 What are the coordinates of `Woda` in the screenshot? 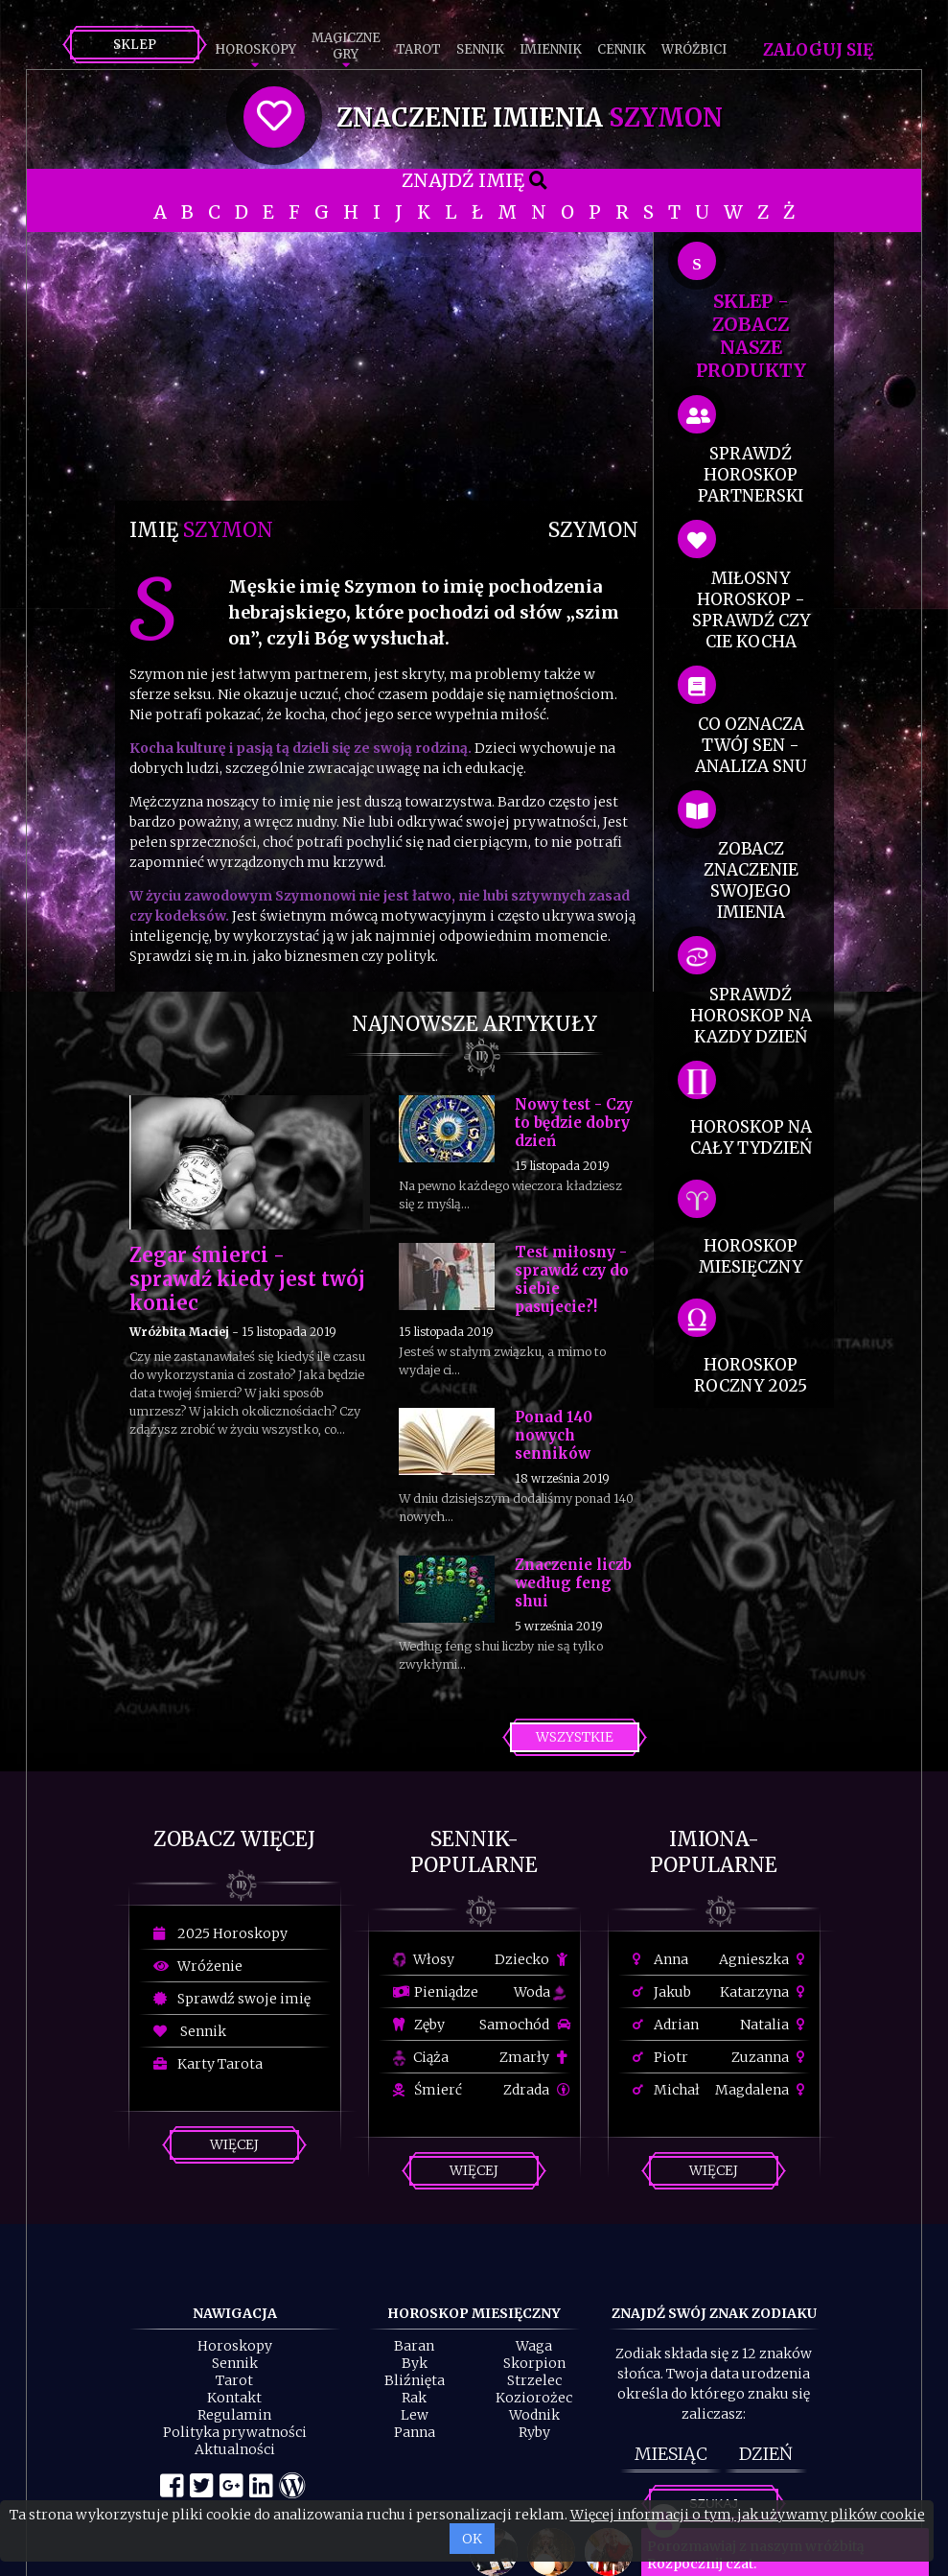 It's located at (540, 1992).